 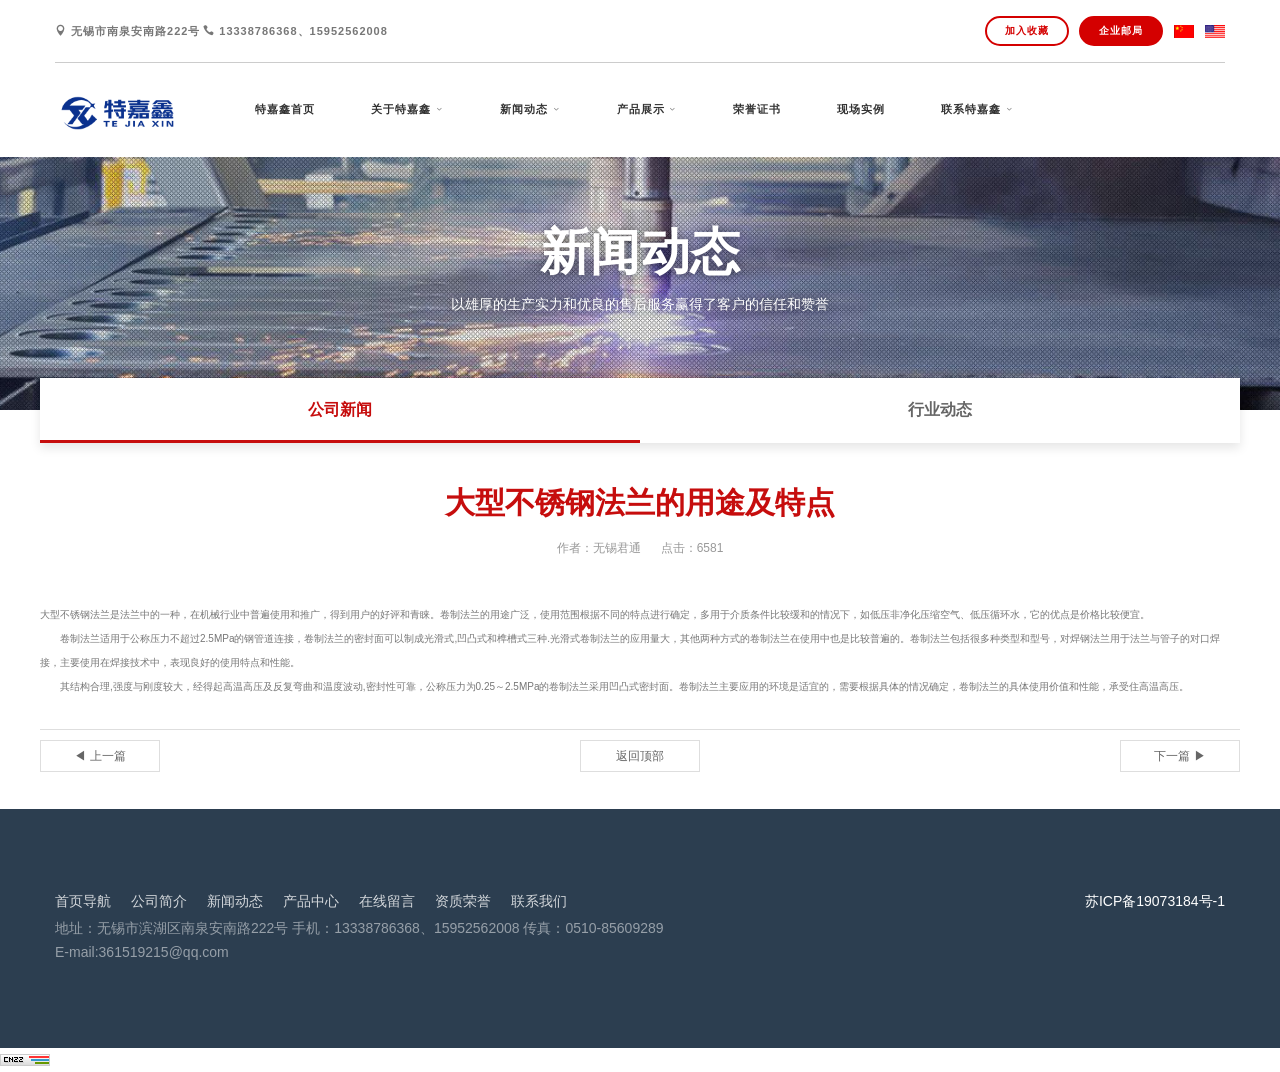 I want to click on 返回顶部, so click(x=640, y=756).